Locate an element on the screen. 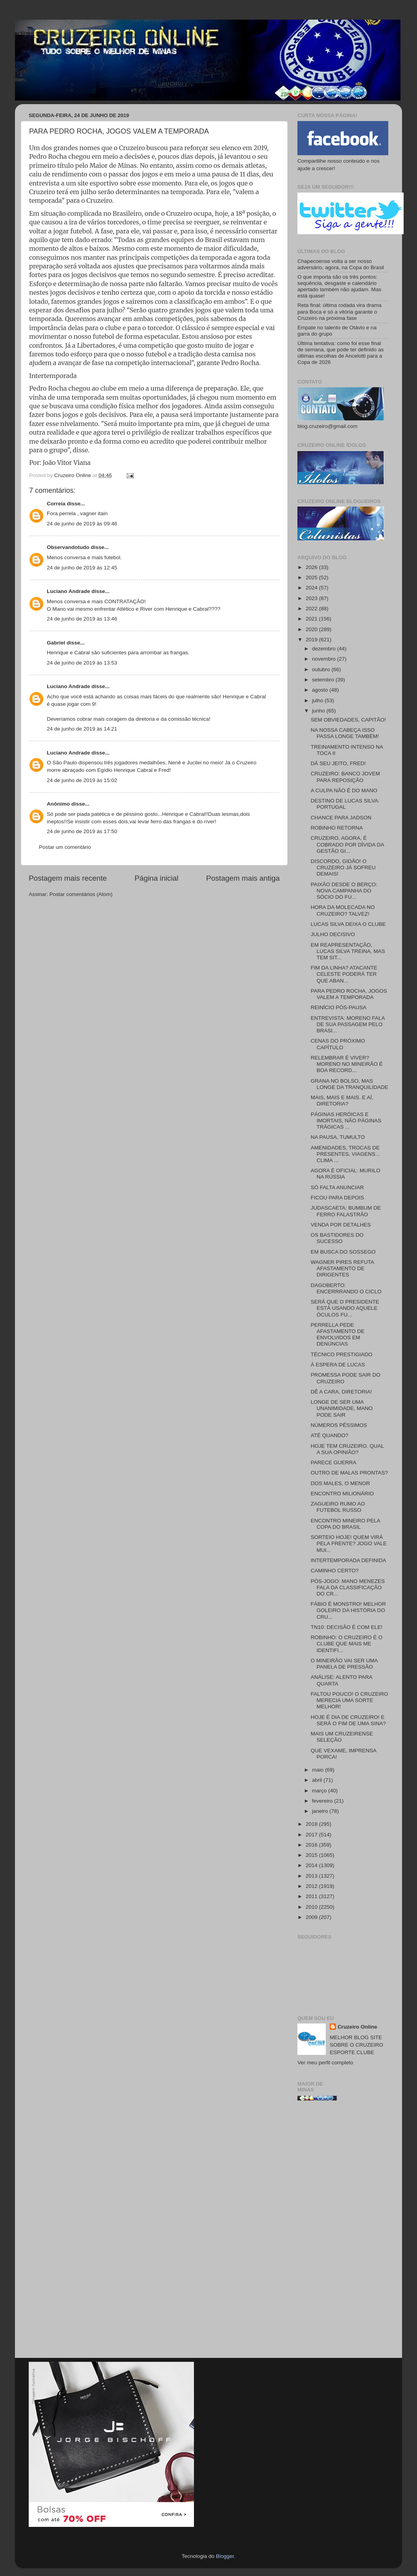 The image size is (417, 2576). [Advertisement] is located at coordinates (342, 2232).